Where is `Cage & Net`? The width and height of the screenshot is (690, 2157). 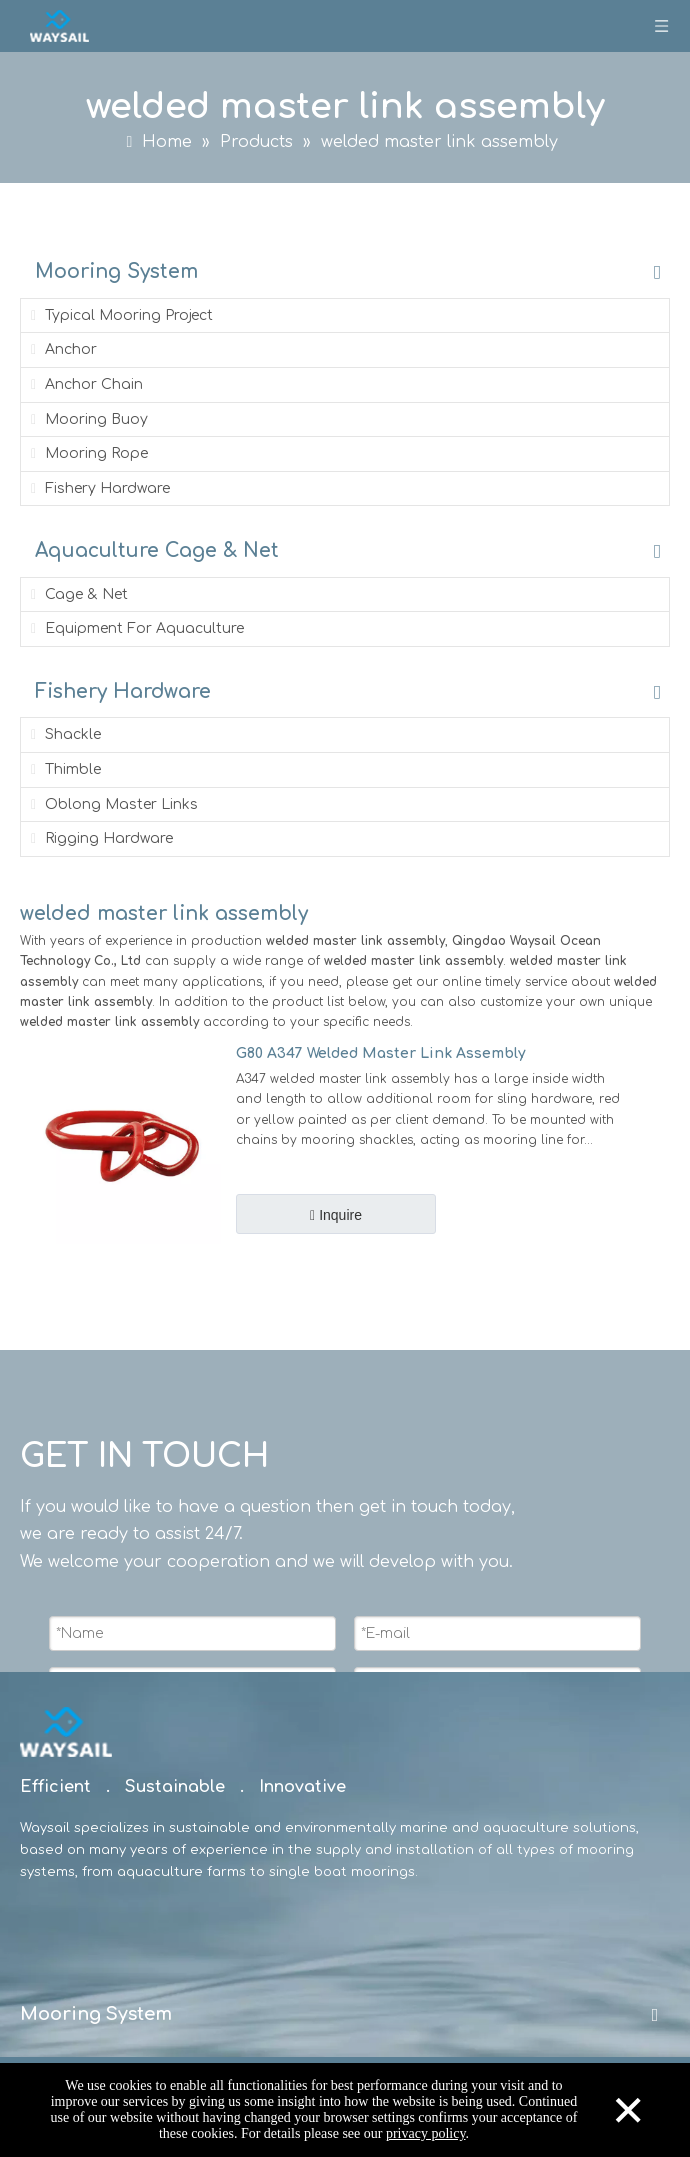
Cage & Net is located at coordinates (77, 594).